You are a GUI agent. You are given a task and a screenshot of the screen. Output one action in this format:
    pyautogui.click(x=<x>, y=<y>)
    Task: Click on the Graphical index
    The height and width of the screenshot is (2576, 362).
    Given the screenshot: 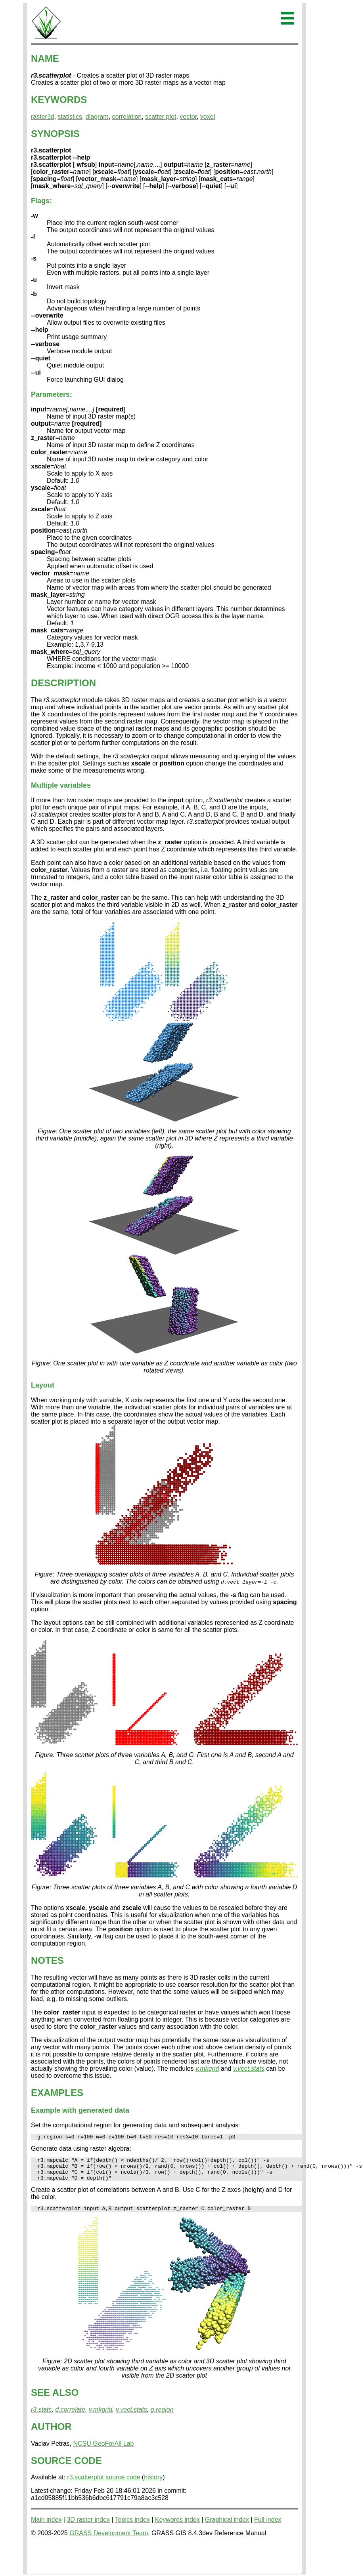 What is the action you would take?
    pyautogui.click(x=227, y=2526)
    